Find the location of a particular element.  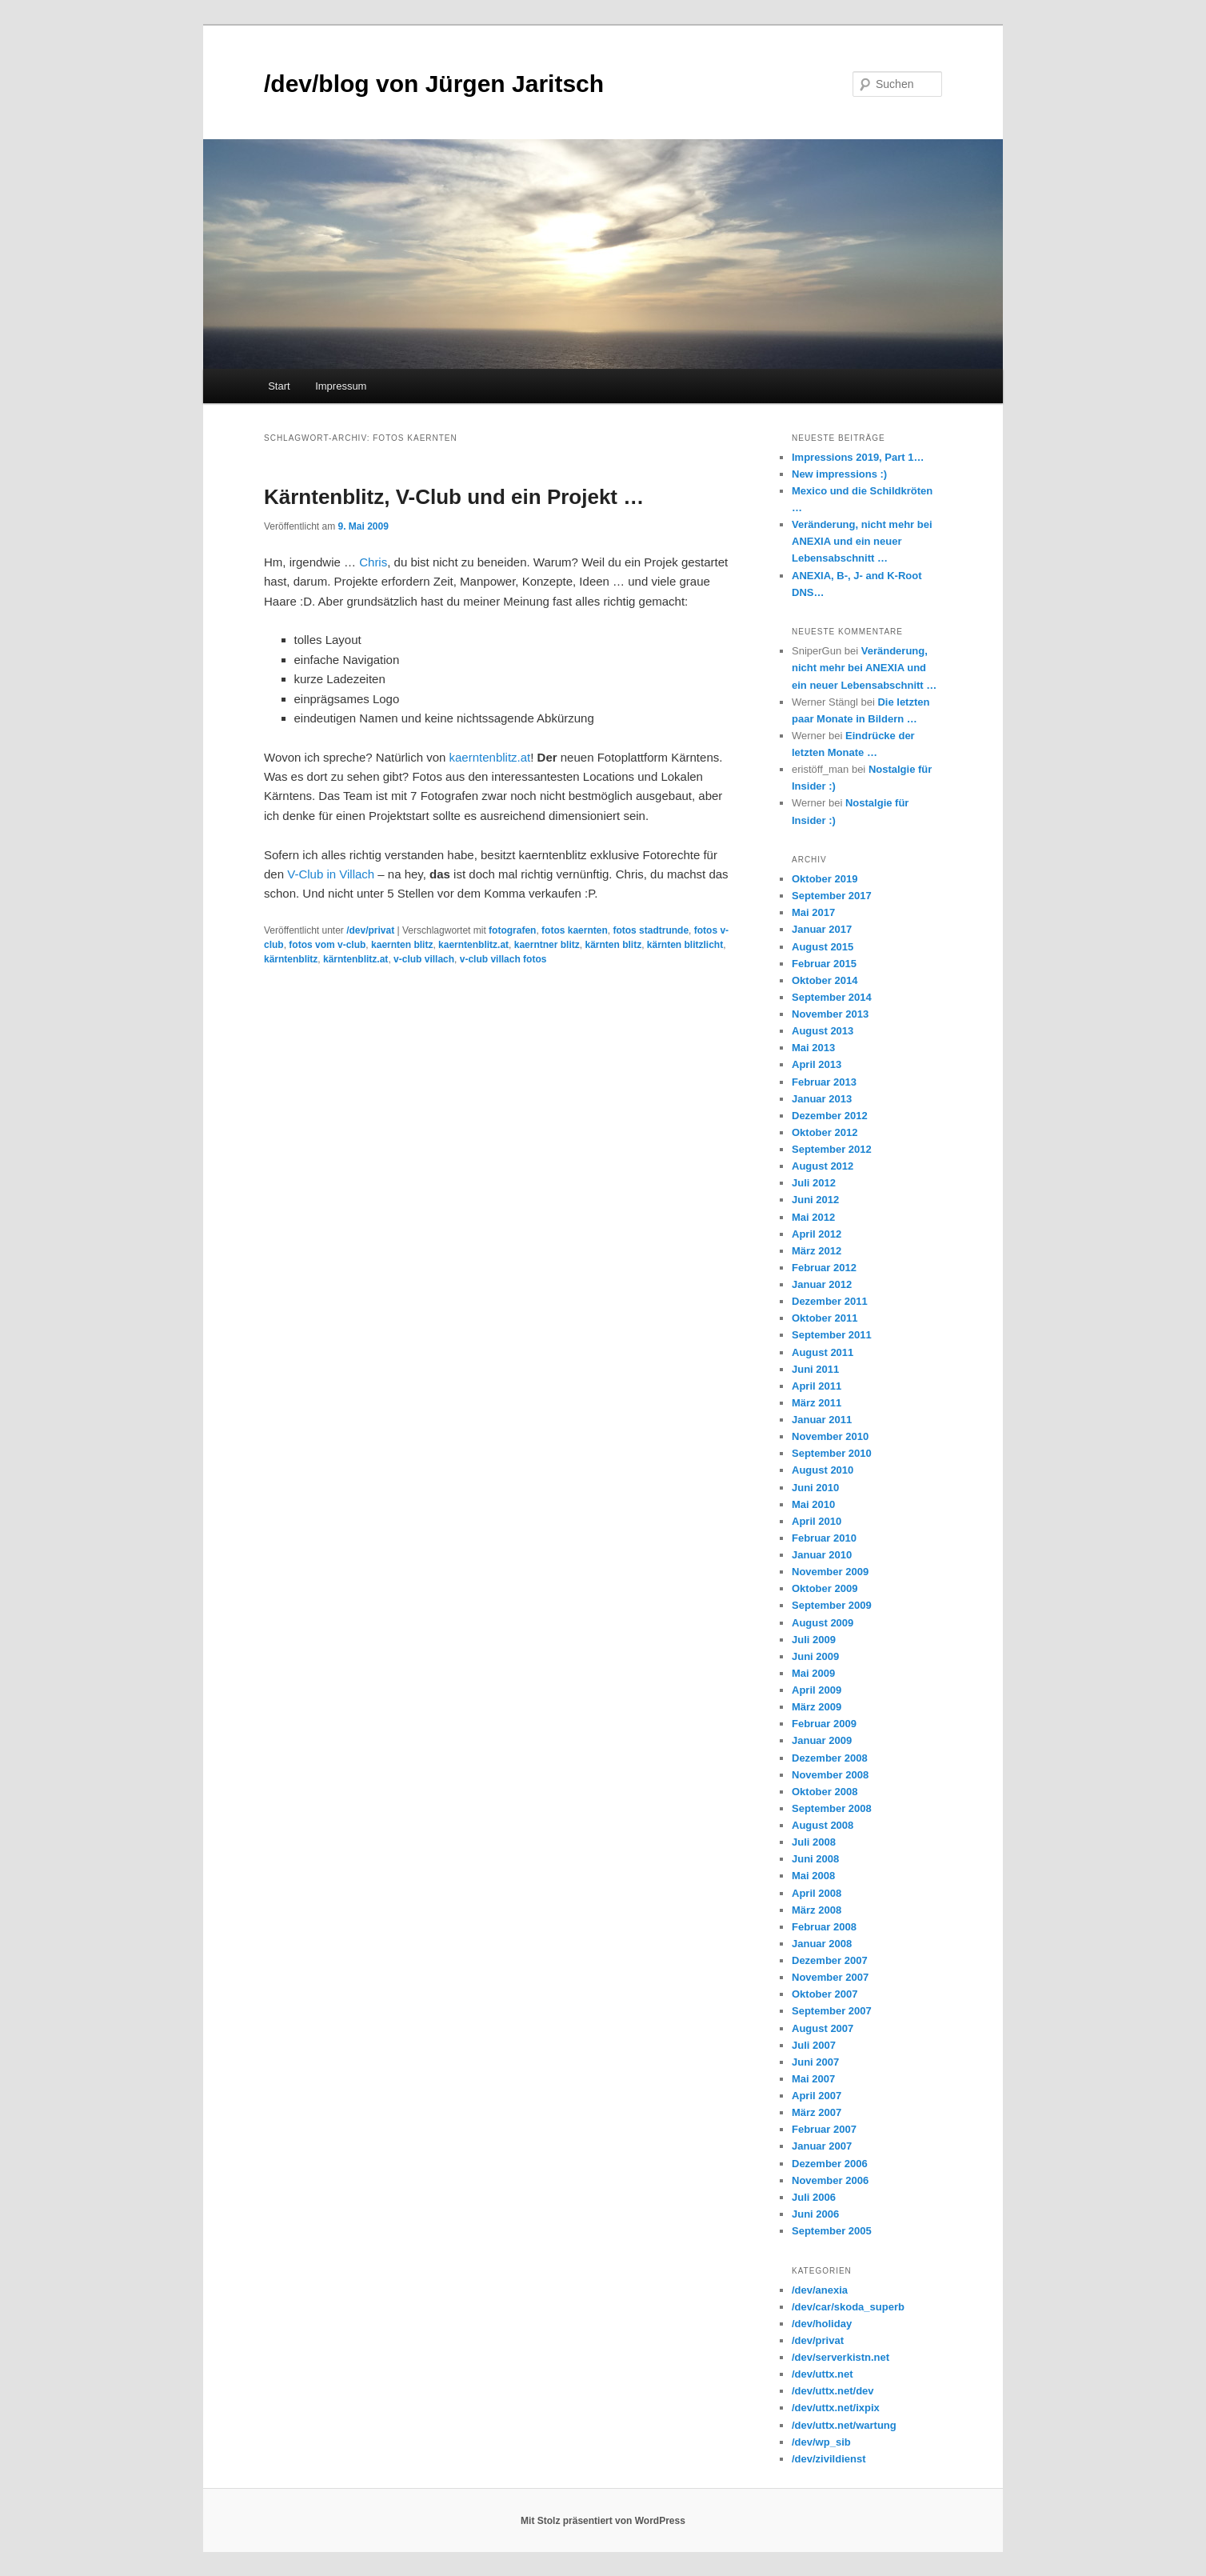

September 2005 is located at coordinates (832, 2231).